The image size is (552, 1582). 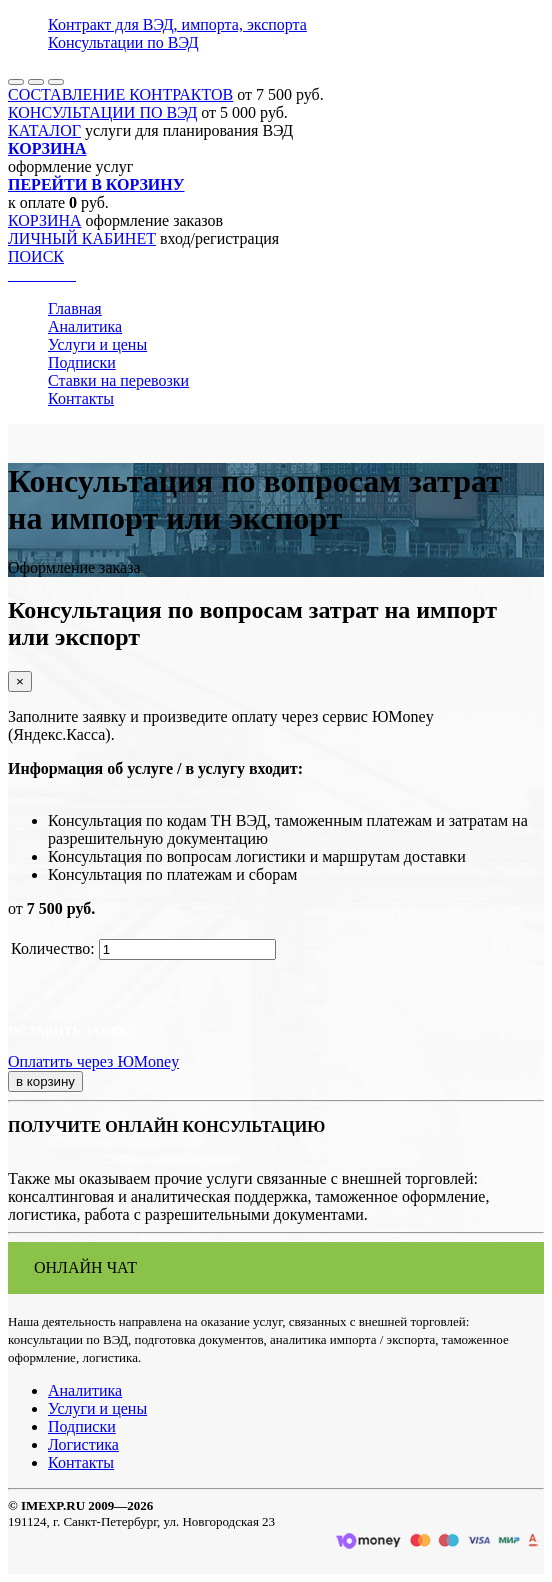 What do you see at coordinates (45, 220) in the screenshot?
I see `КОРЗИНА` at bounding box center [45, 220].